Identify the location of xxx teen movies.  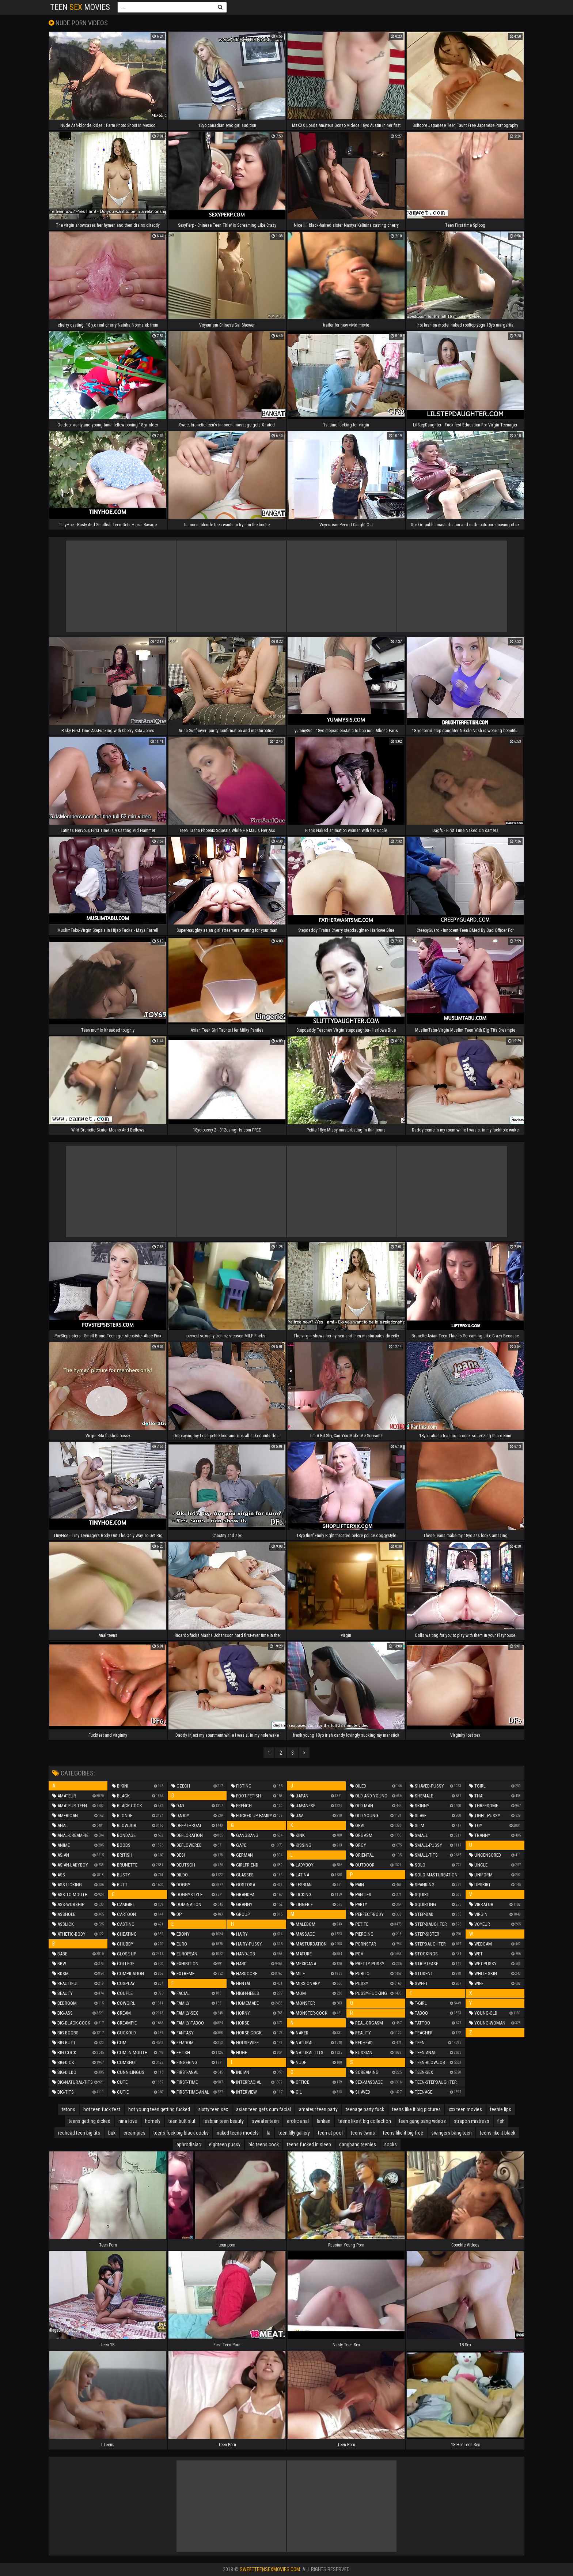
(465, 2109).